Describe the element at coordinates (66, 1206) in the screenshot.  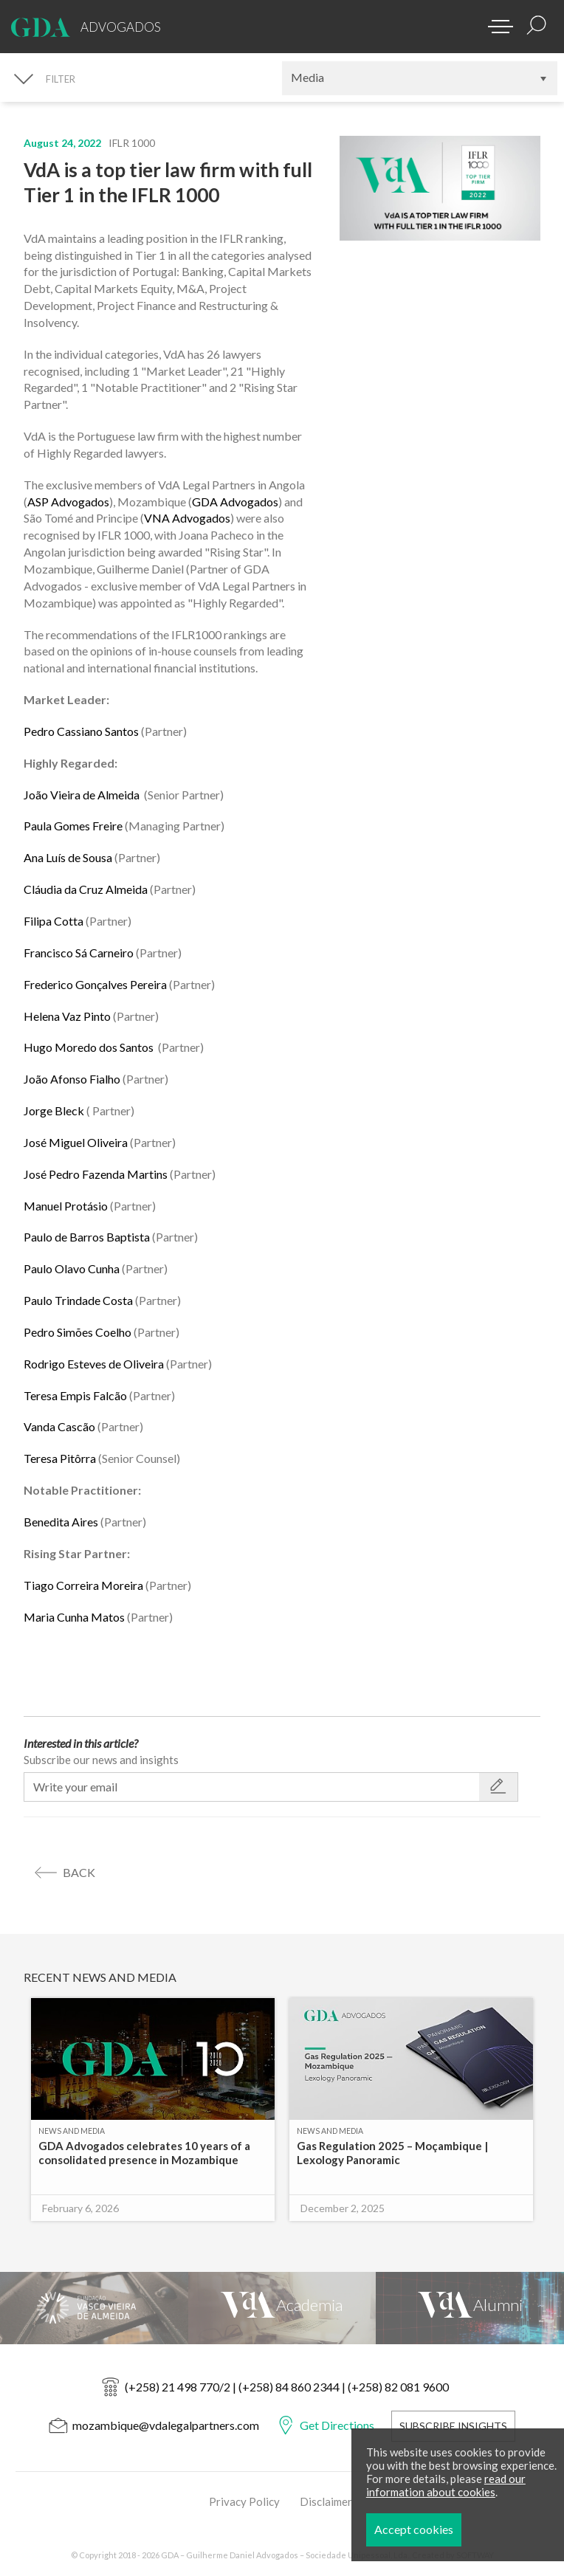
I see `Manuel Protásio` at that location.